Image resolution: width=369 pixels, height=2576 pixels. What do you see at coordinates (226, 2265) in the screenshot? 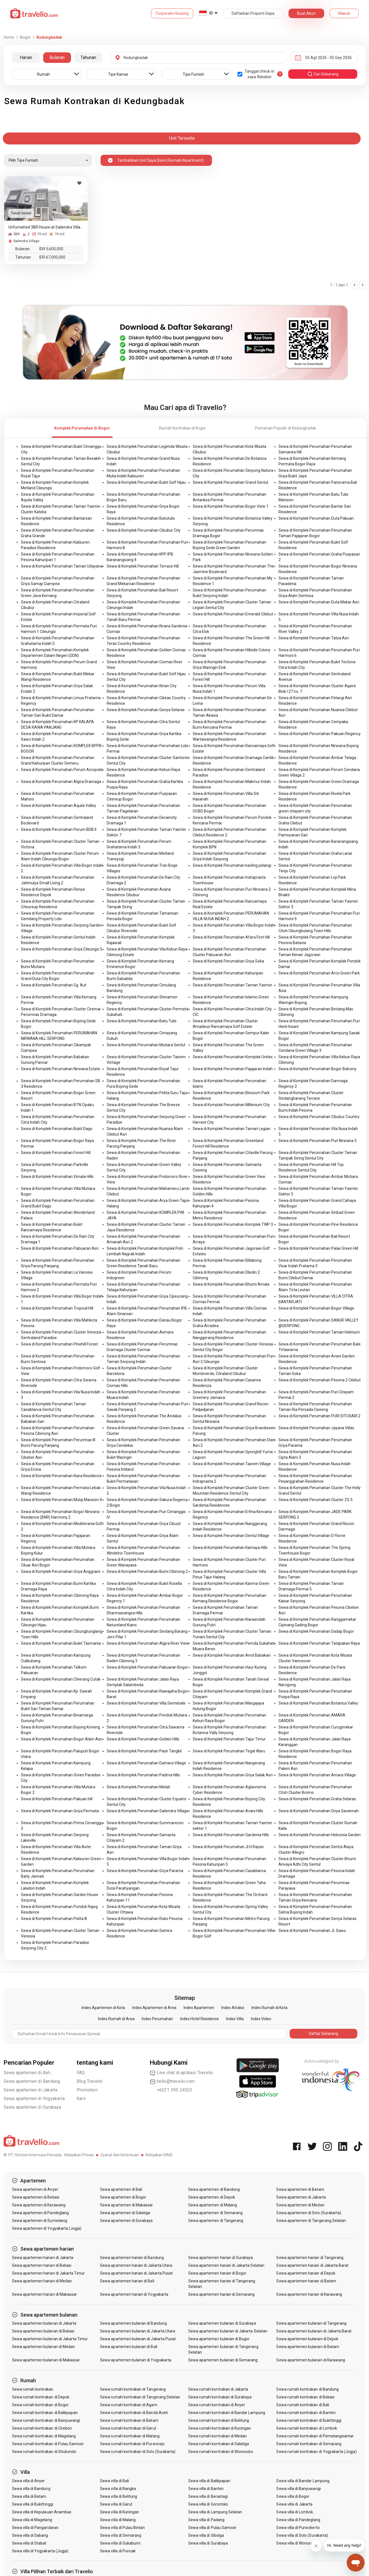
I see `Sewa apartemen harian di Jakarta Selatan` at bounding box center [226, 2265].